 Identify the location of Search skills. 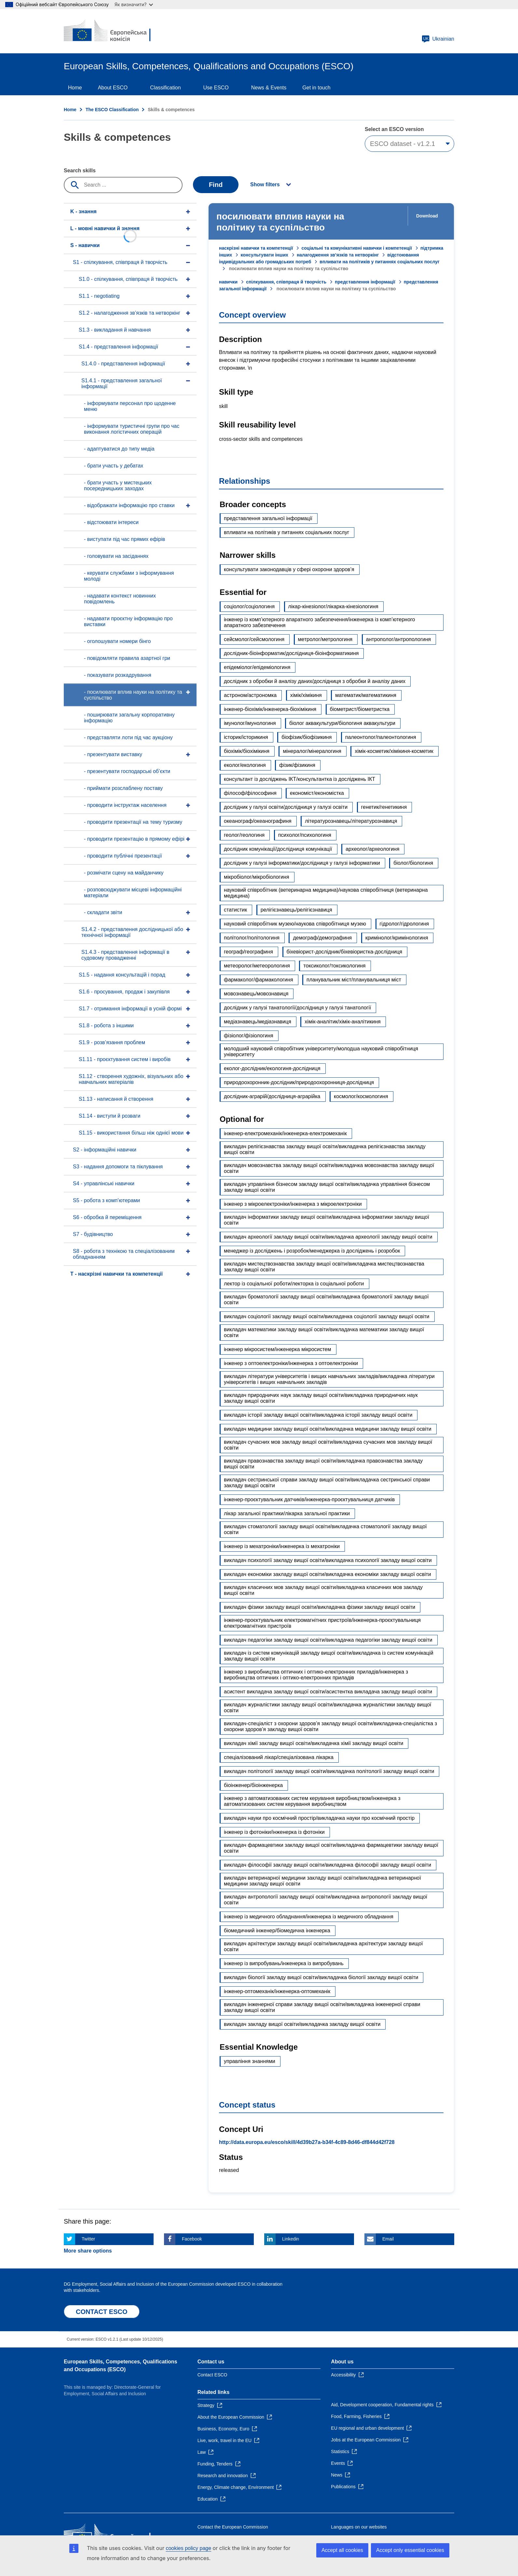
(80, 170).